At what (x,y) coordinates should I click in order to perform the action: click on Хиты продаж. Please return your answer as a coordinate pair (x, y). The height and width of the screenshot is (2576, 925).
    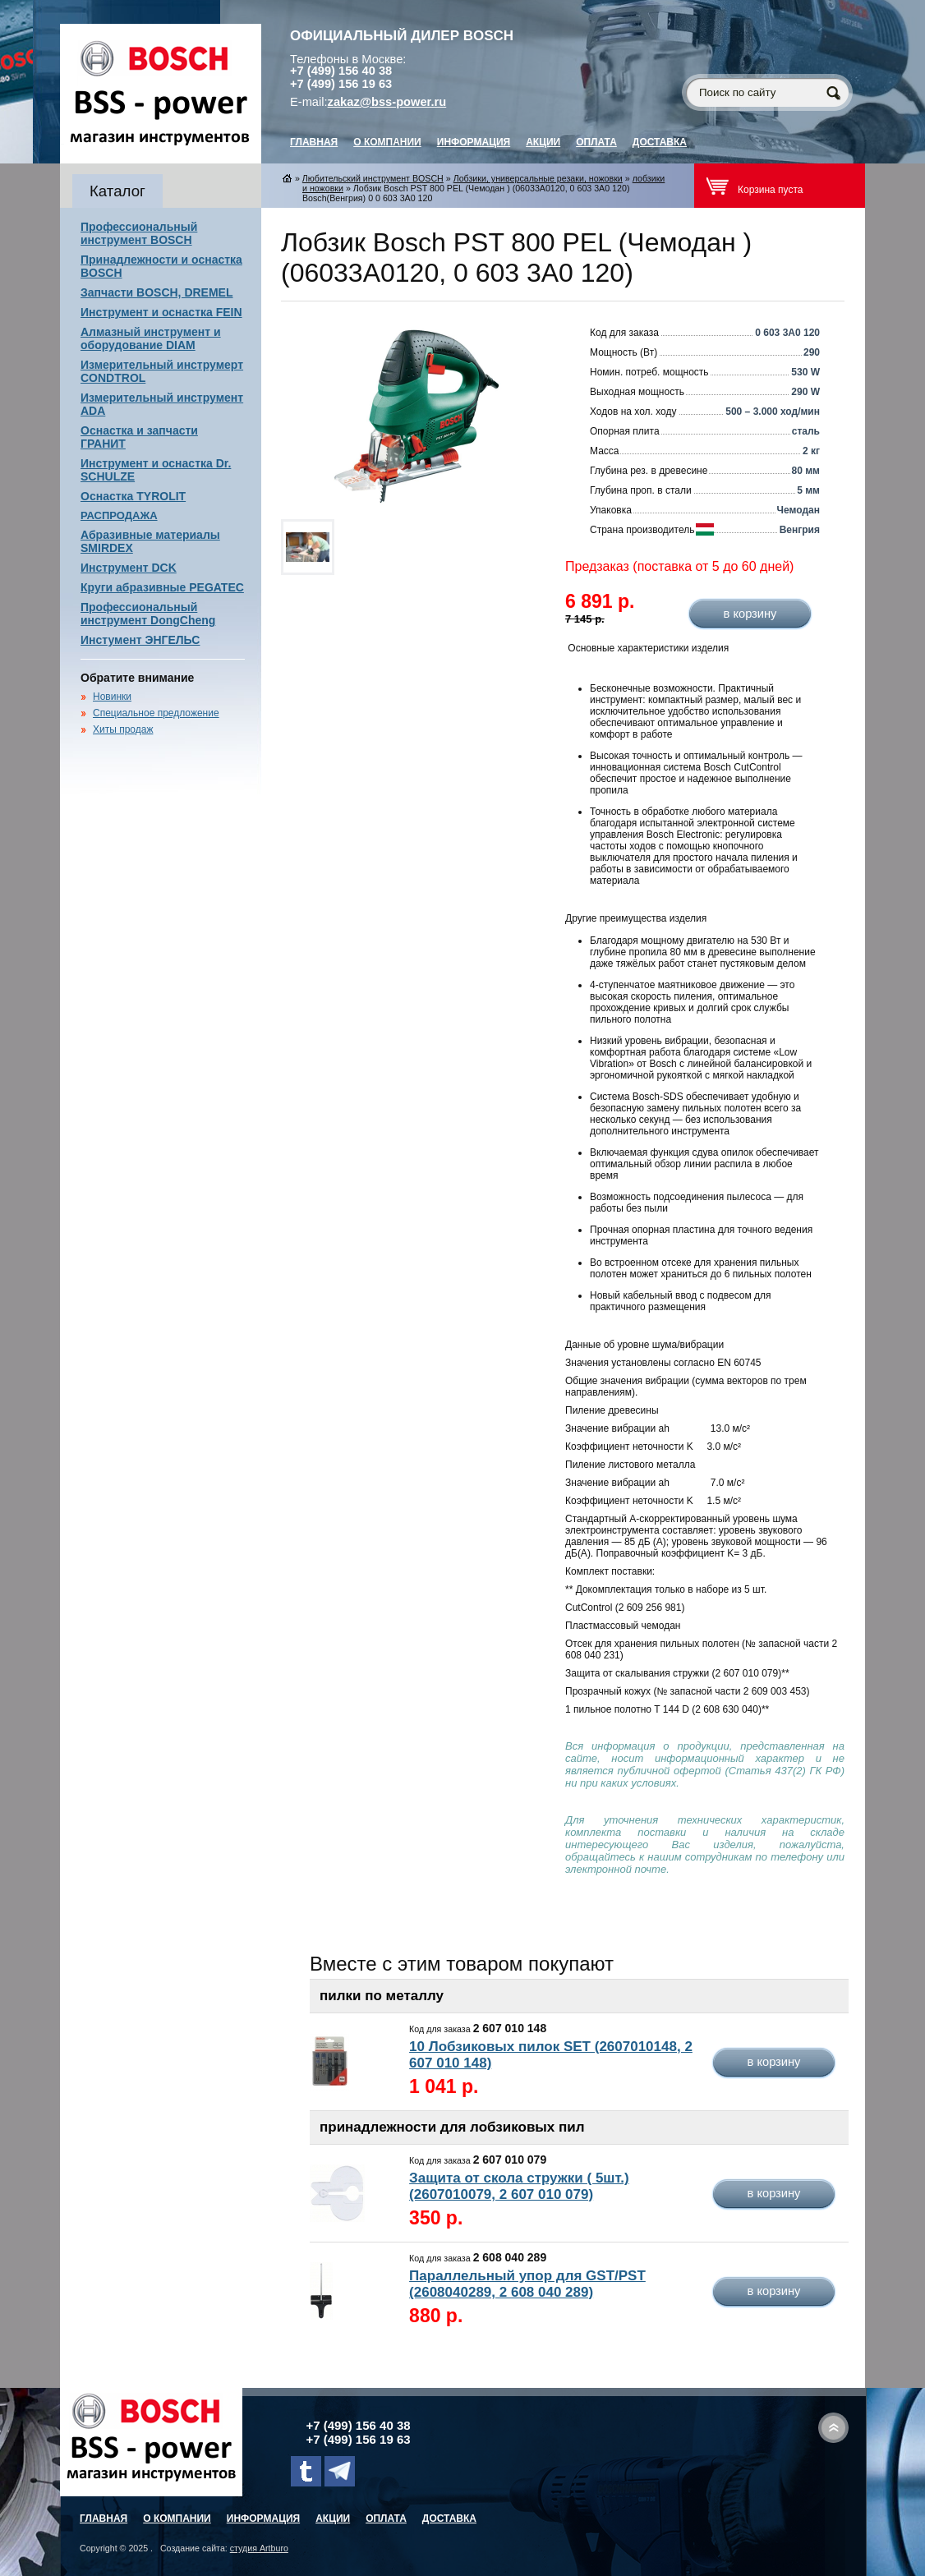
    Looking at the image, I should click on (123, 729).